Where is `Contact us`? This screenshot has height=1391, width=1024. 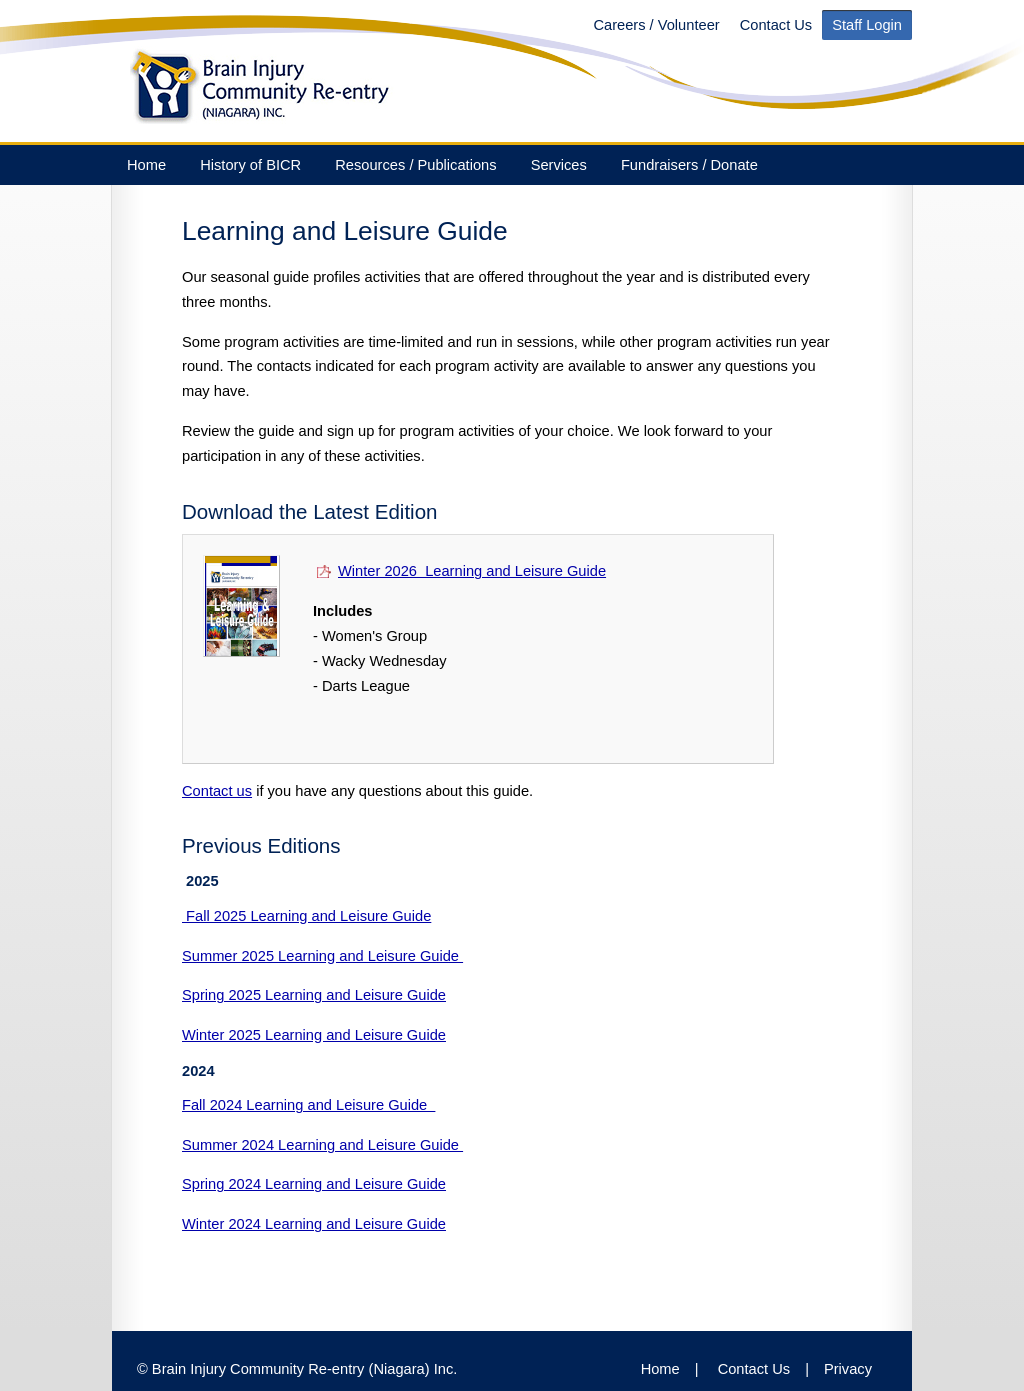 Contact us is located at coordinates (217, 791).